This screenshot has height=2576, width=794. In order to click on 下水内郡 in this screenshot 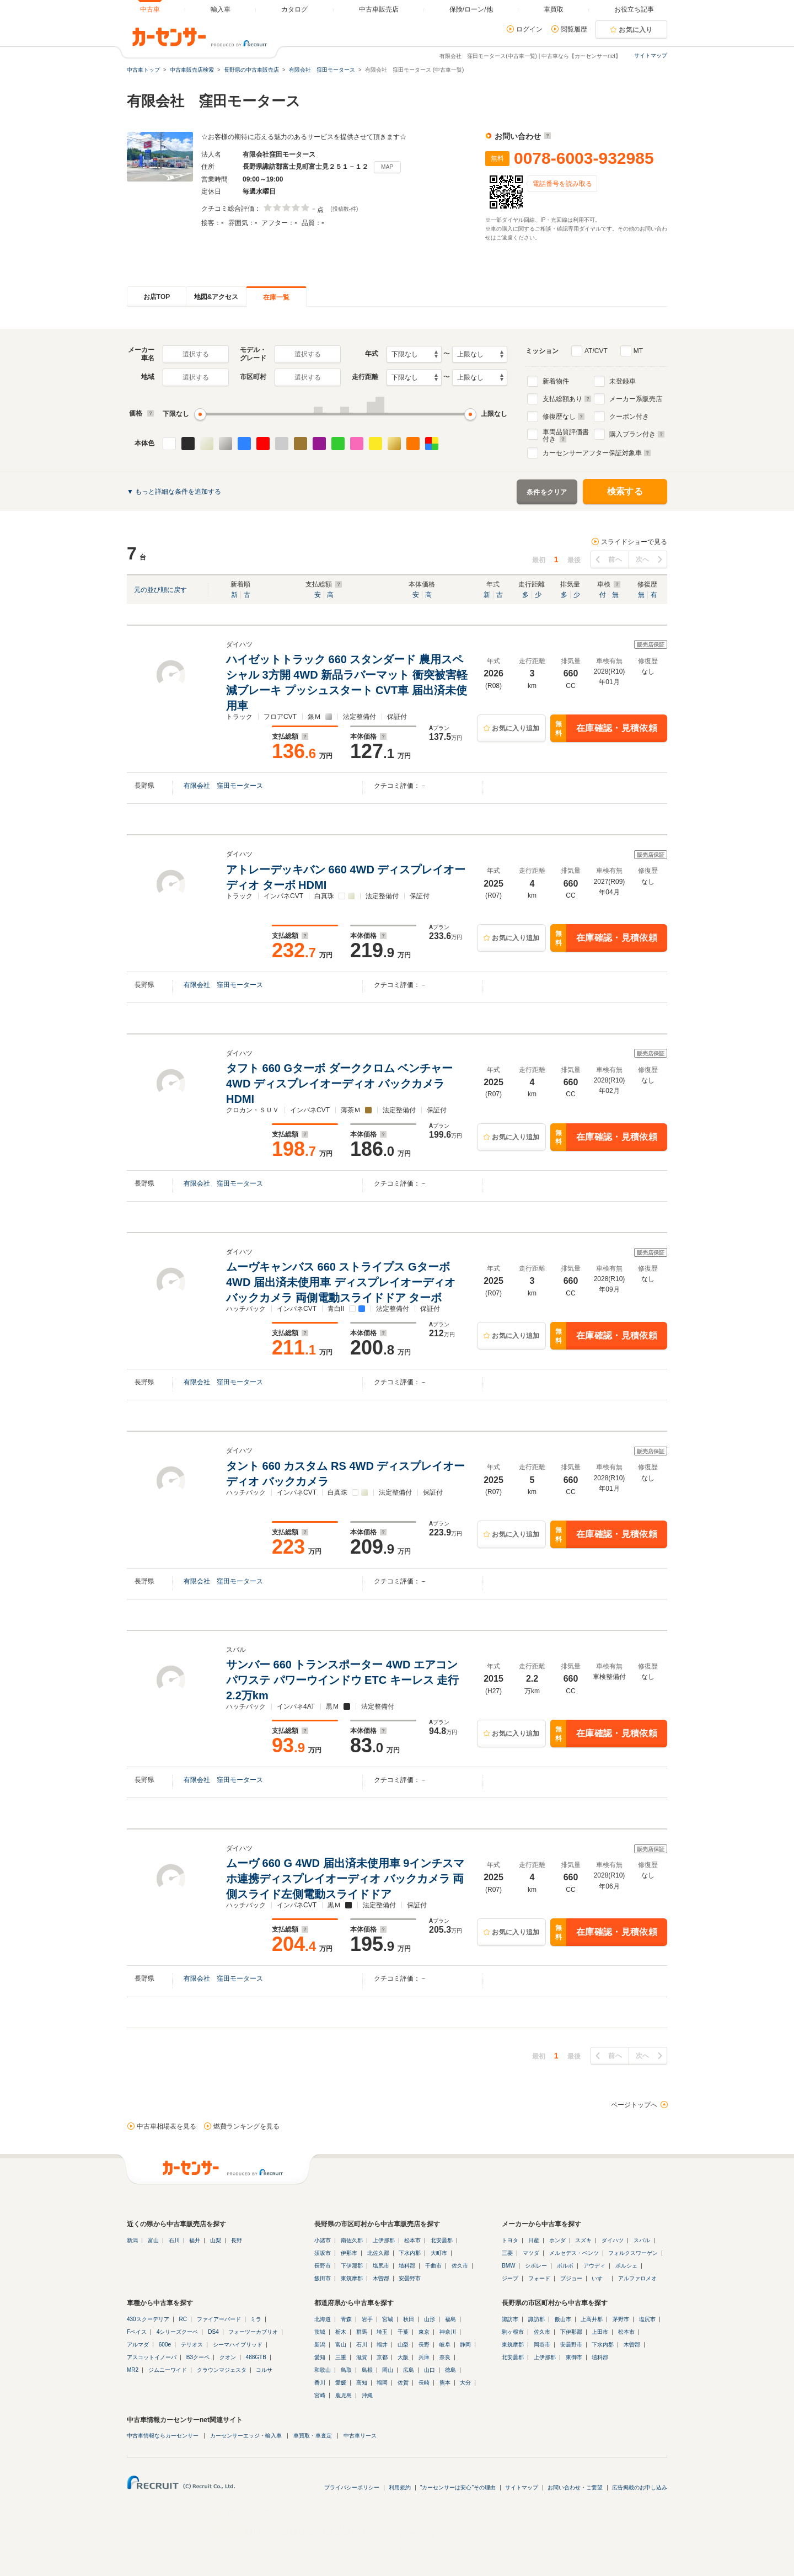, I will do `click(410, 2253)`.